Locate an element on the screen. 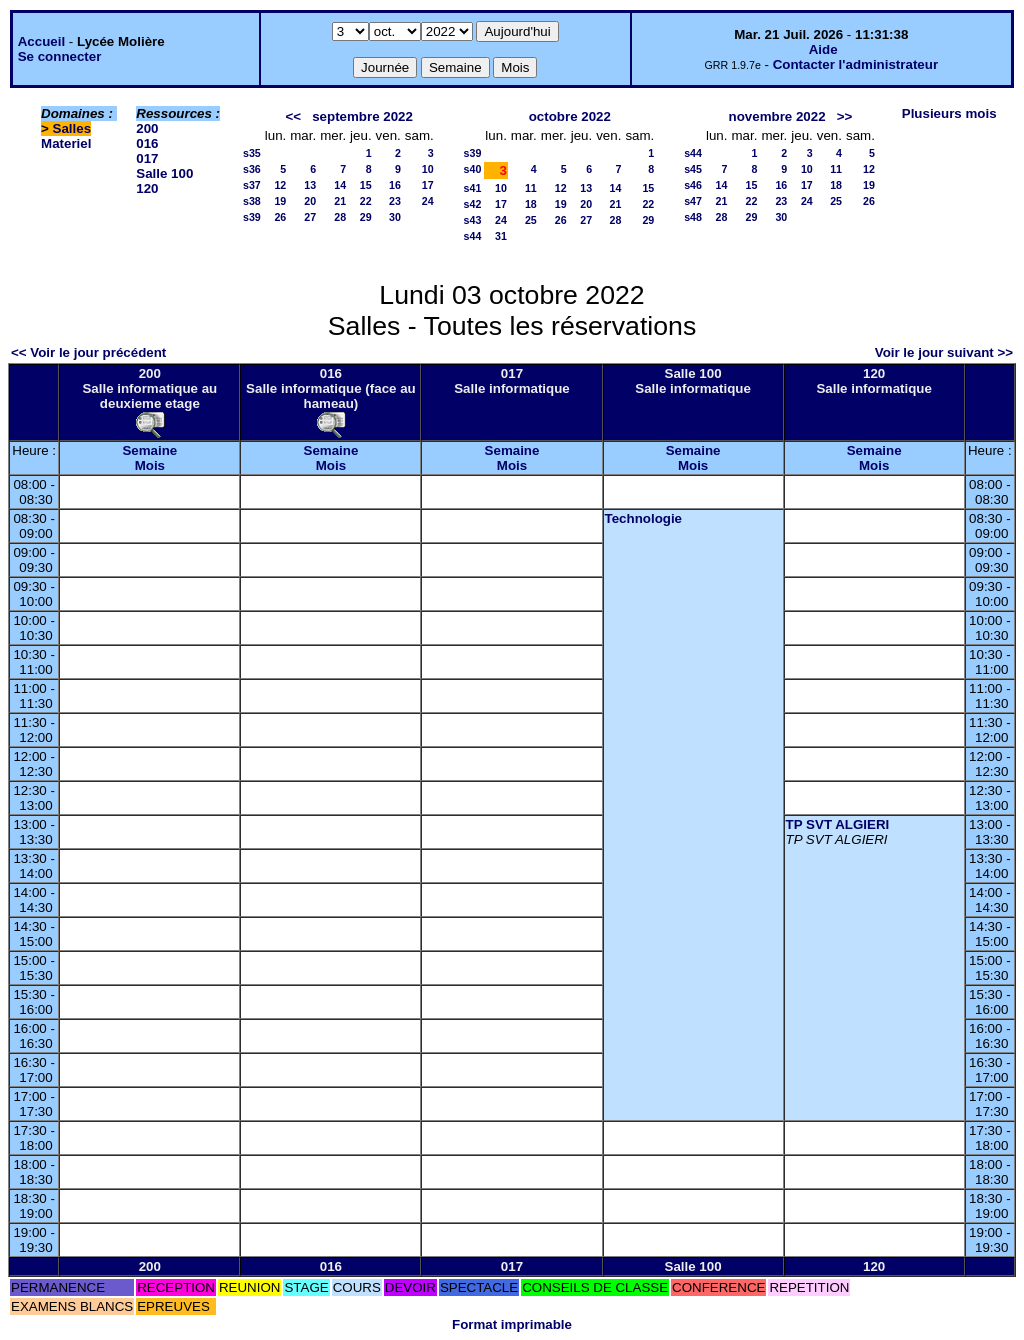  24 is located at coordinates (428, 201).